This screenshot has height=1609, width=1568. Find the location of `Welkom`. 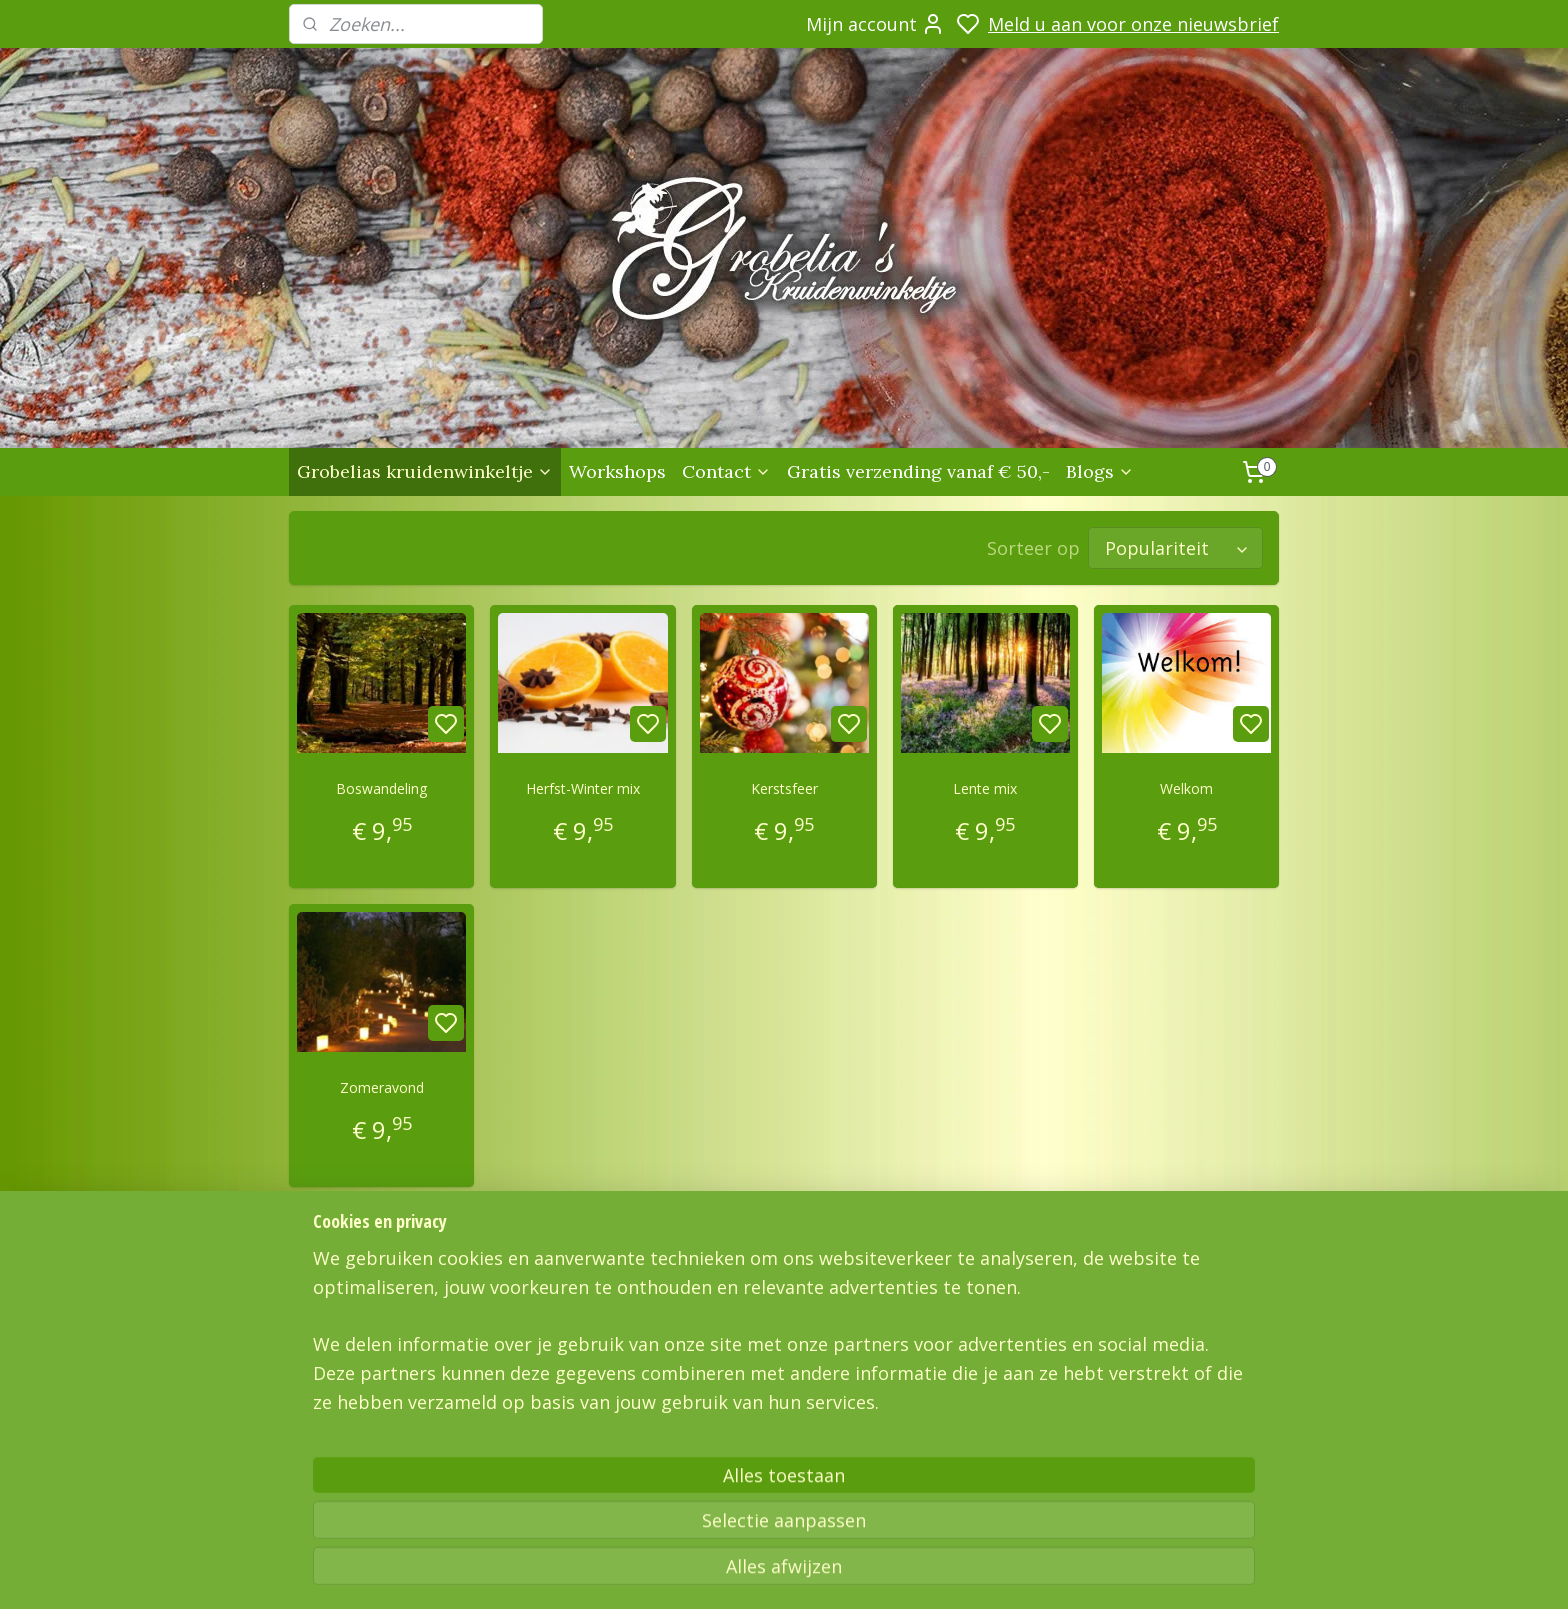

Welkom is located at coordinates (1186, 788).